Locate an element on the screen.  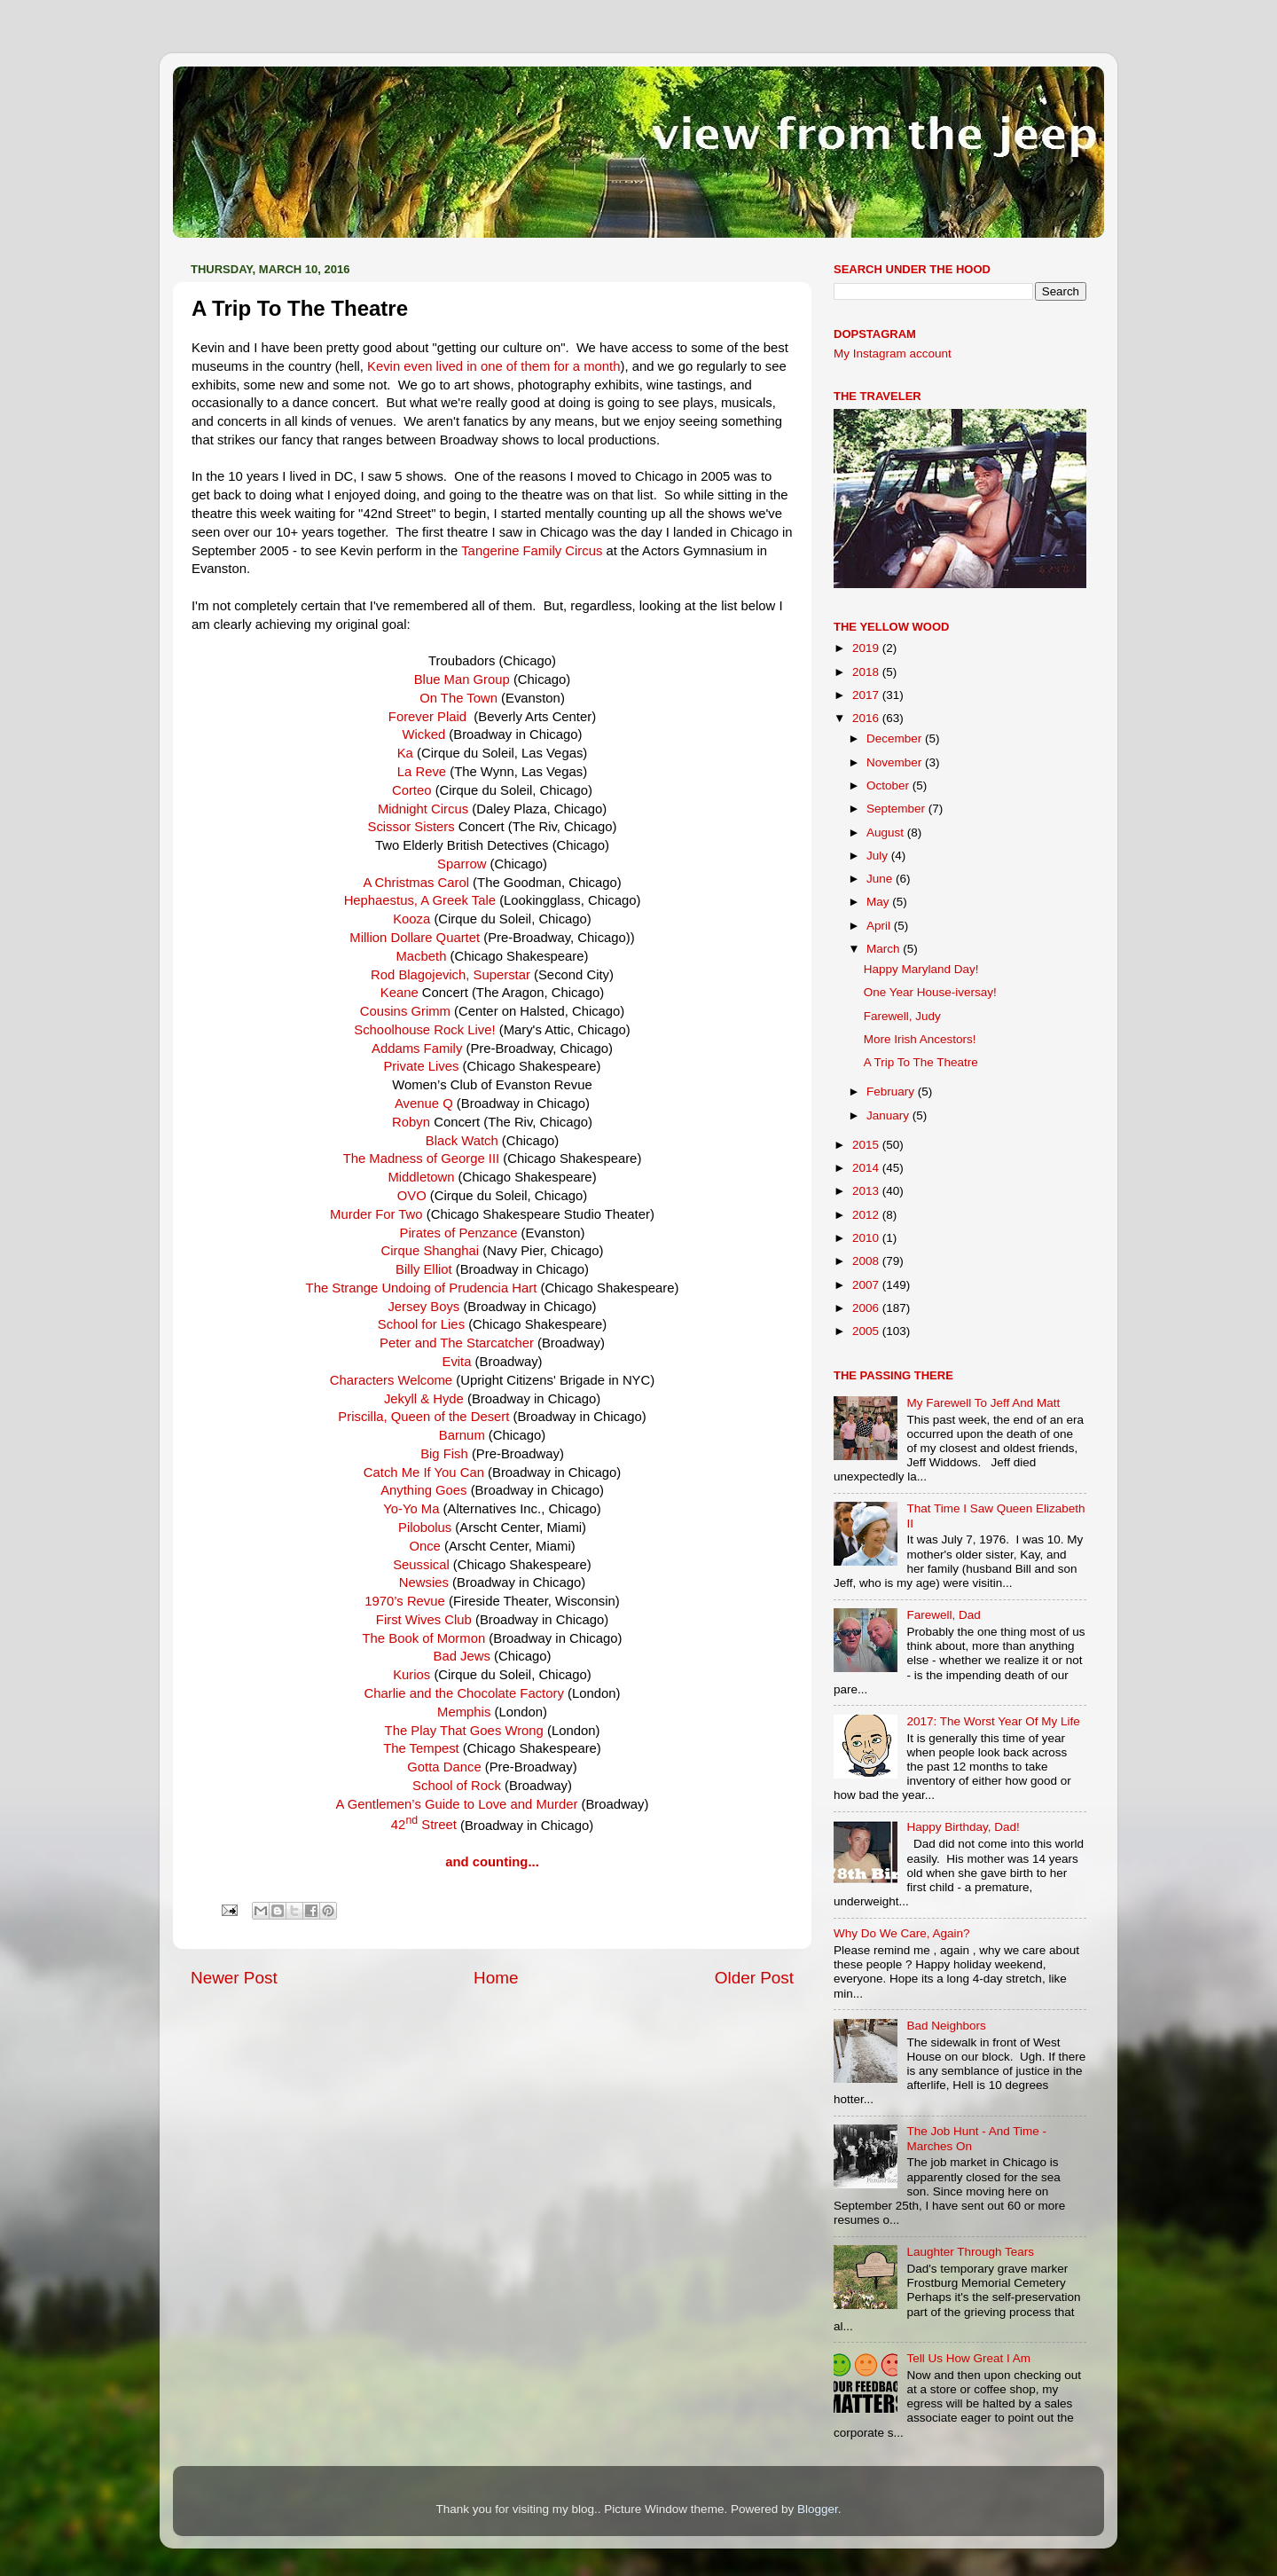
Kooza is located at coordinates (411, 919).